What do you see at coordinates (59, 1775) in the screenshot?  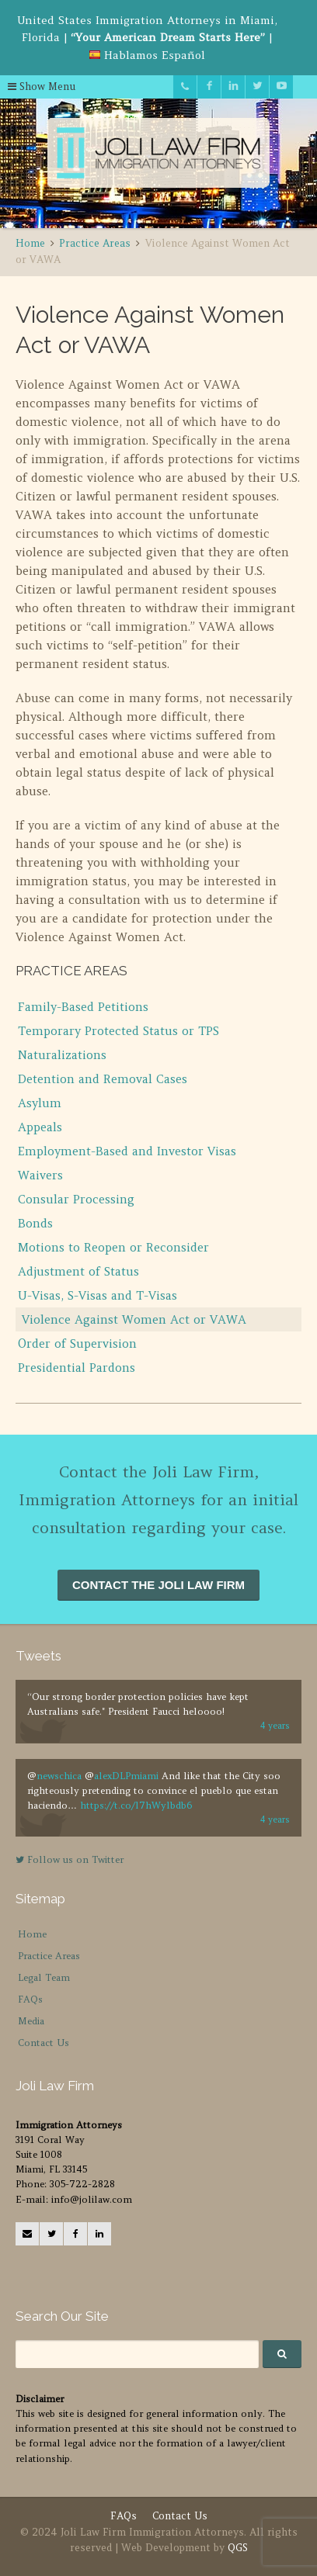 I see `newschica` at bounding box center [59, 1775].